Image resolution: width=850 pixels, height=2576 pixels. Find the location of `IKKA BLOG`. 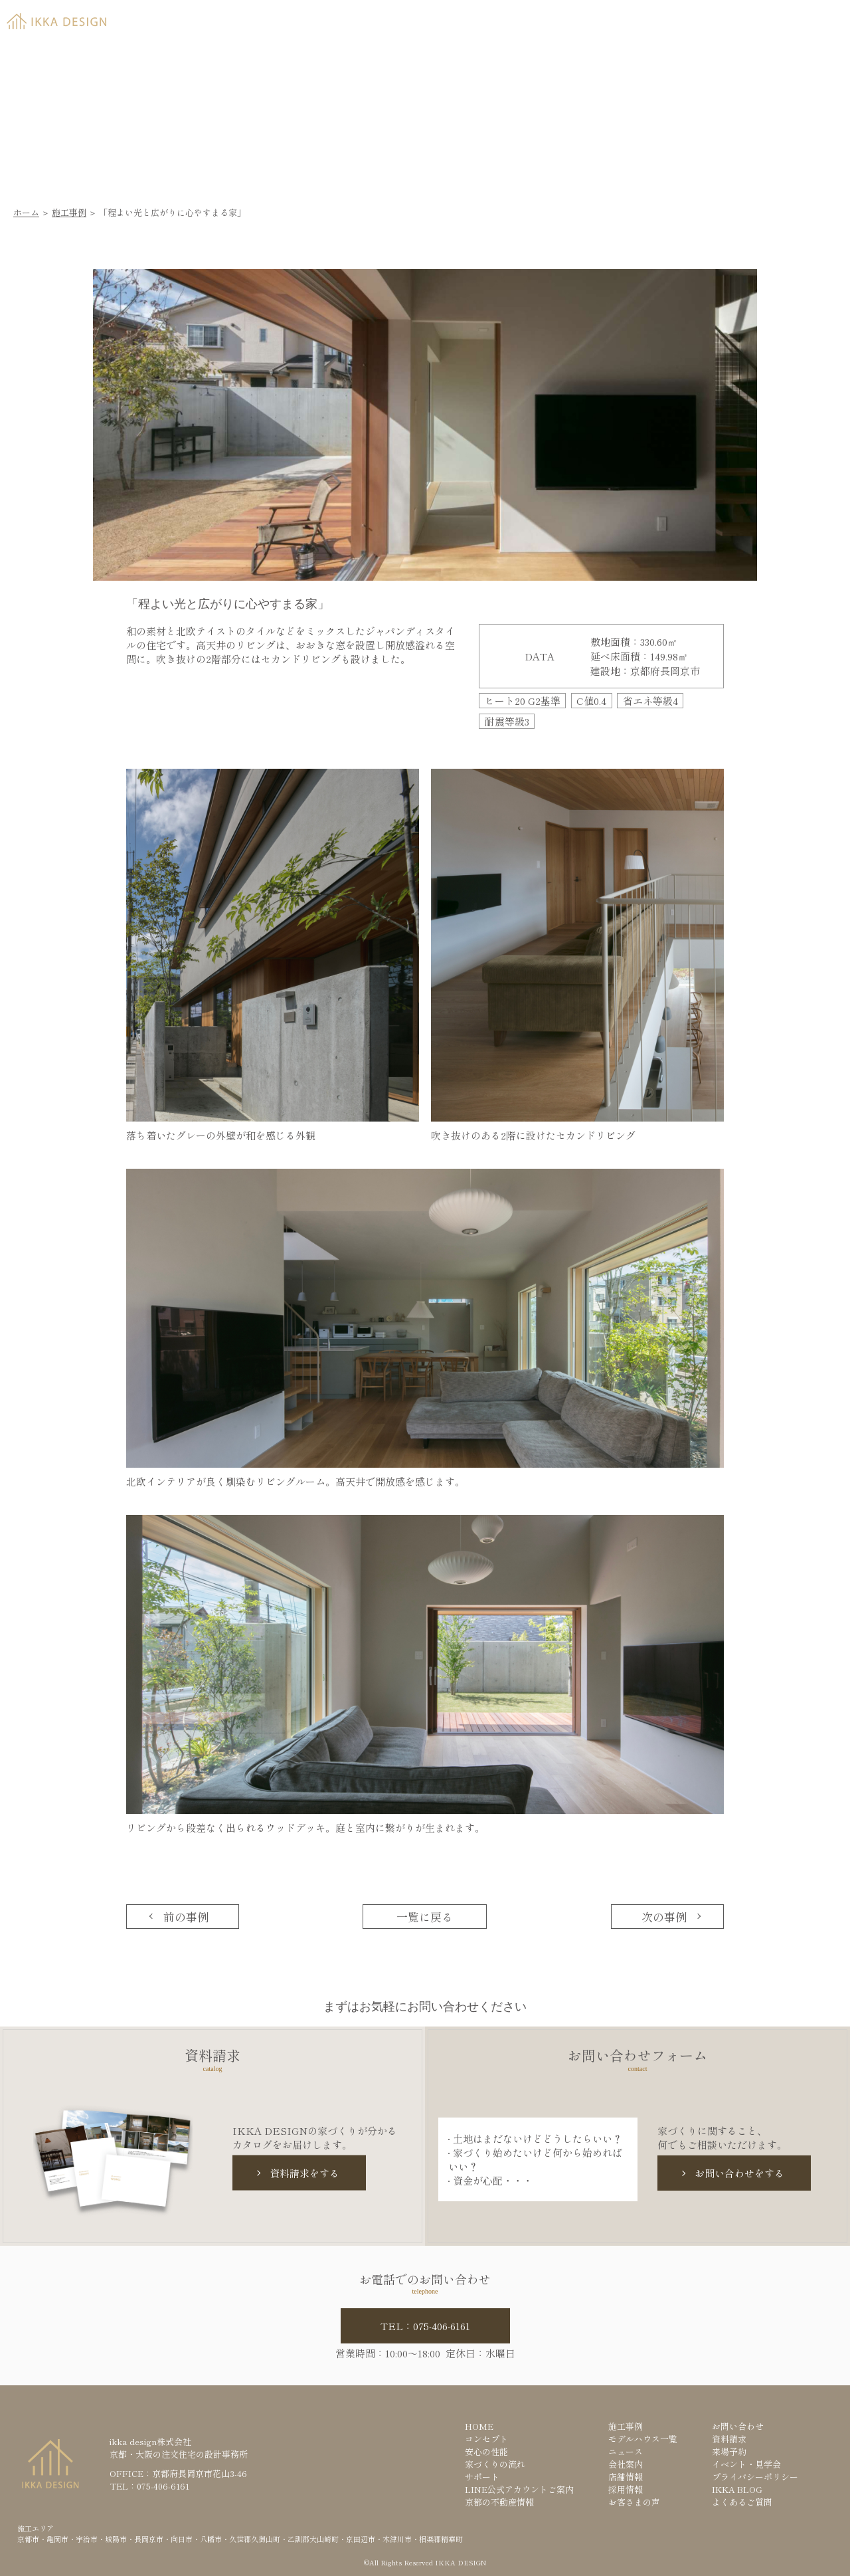

IKKA BLOG is located at coordinates (737, 2489).